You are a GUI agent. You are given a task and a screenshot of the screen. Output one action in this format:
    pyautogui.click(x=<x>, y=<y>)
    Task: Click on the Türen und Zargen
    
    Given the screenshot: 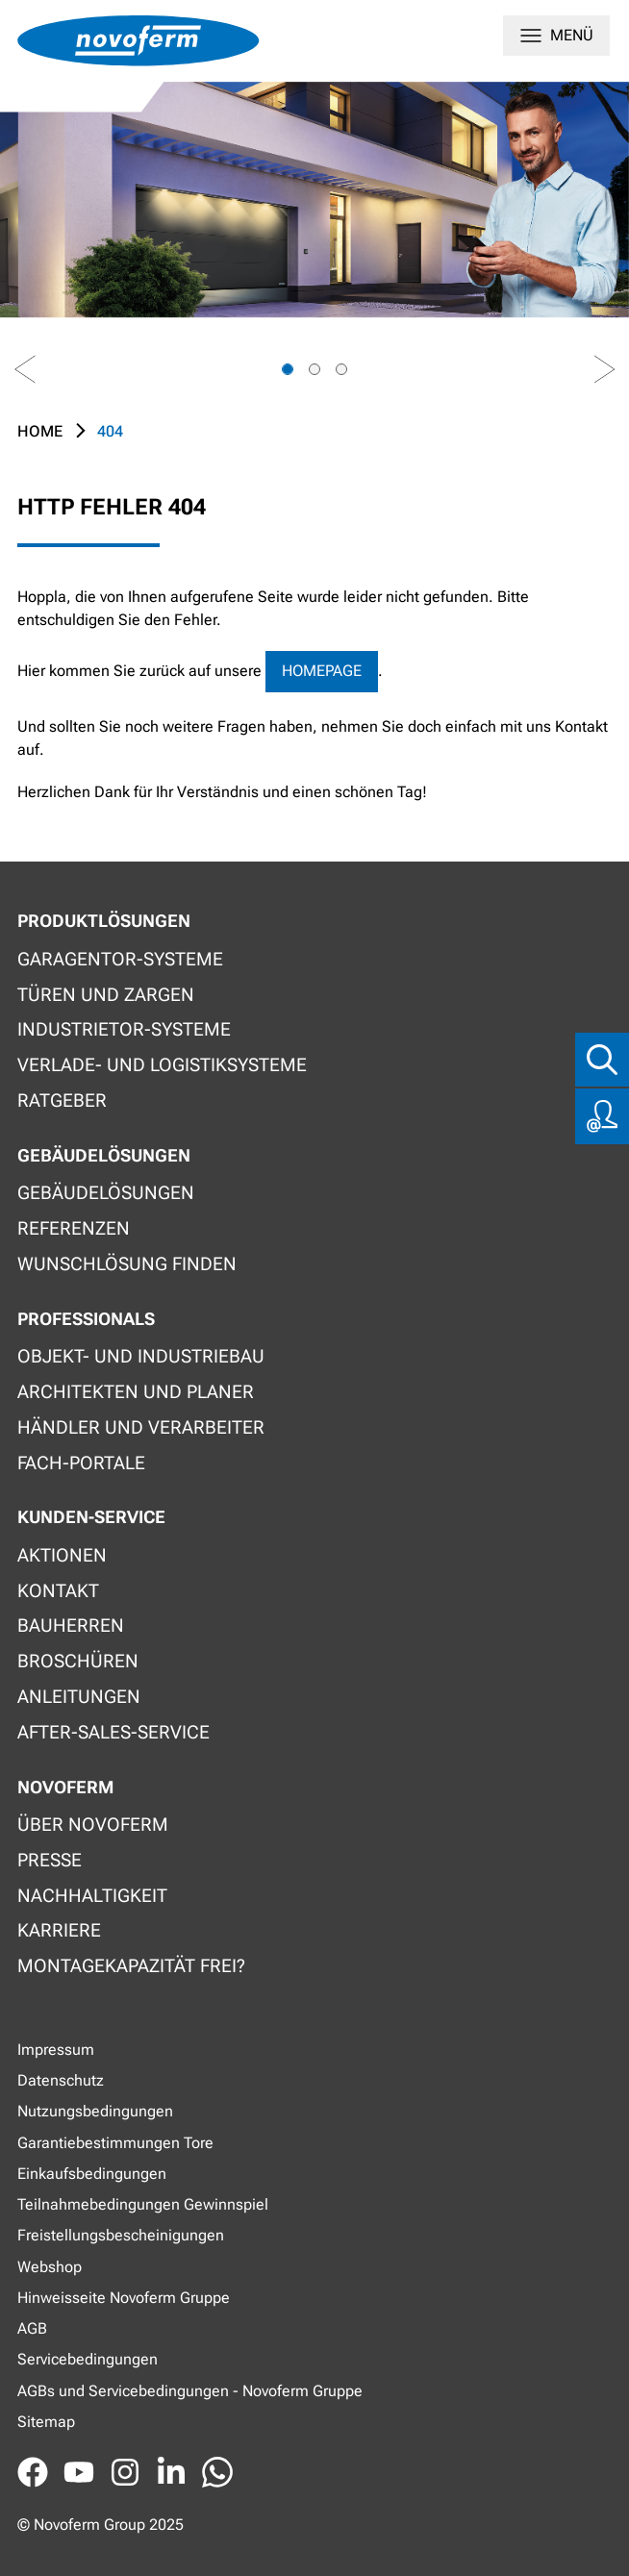 What is the action you would take?
    pyautogui.click(x=105, y=995)
    